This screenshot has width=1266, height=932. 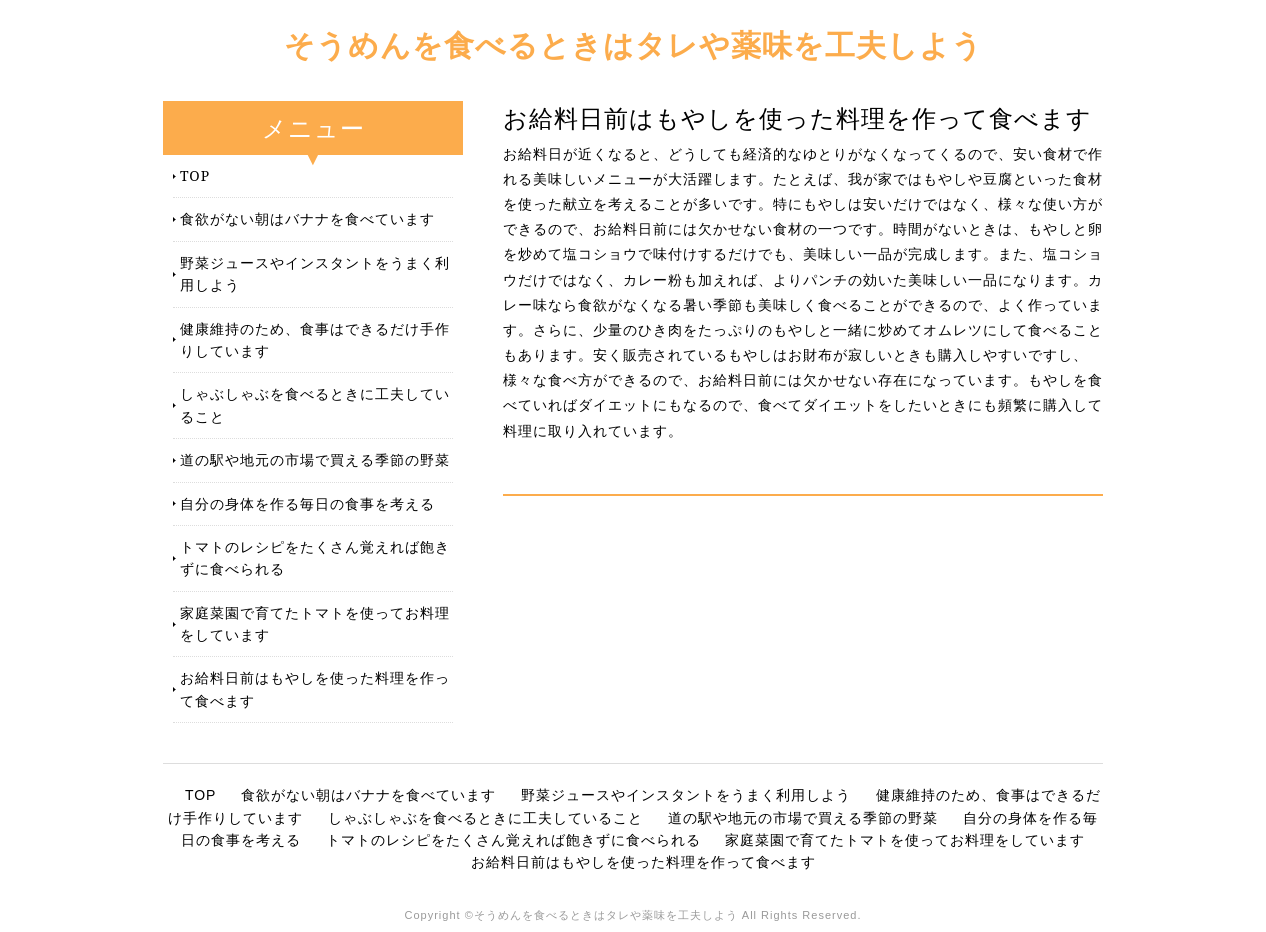 I want to click on お給料日前はもやしを使った料理を作って食べます, so click(x=315, y=688).